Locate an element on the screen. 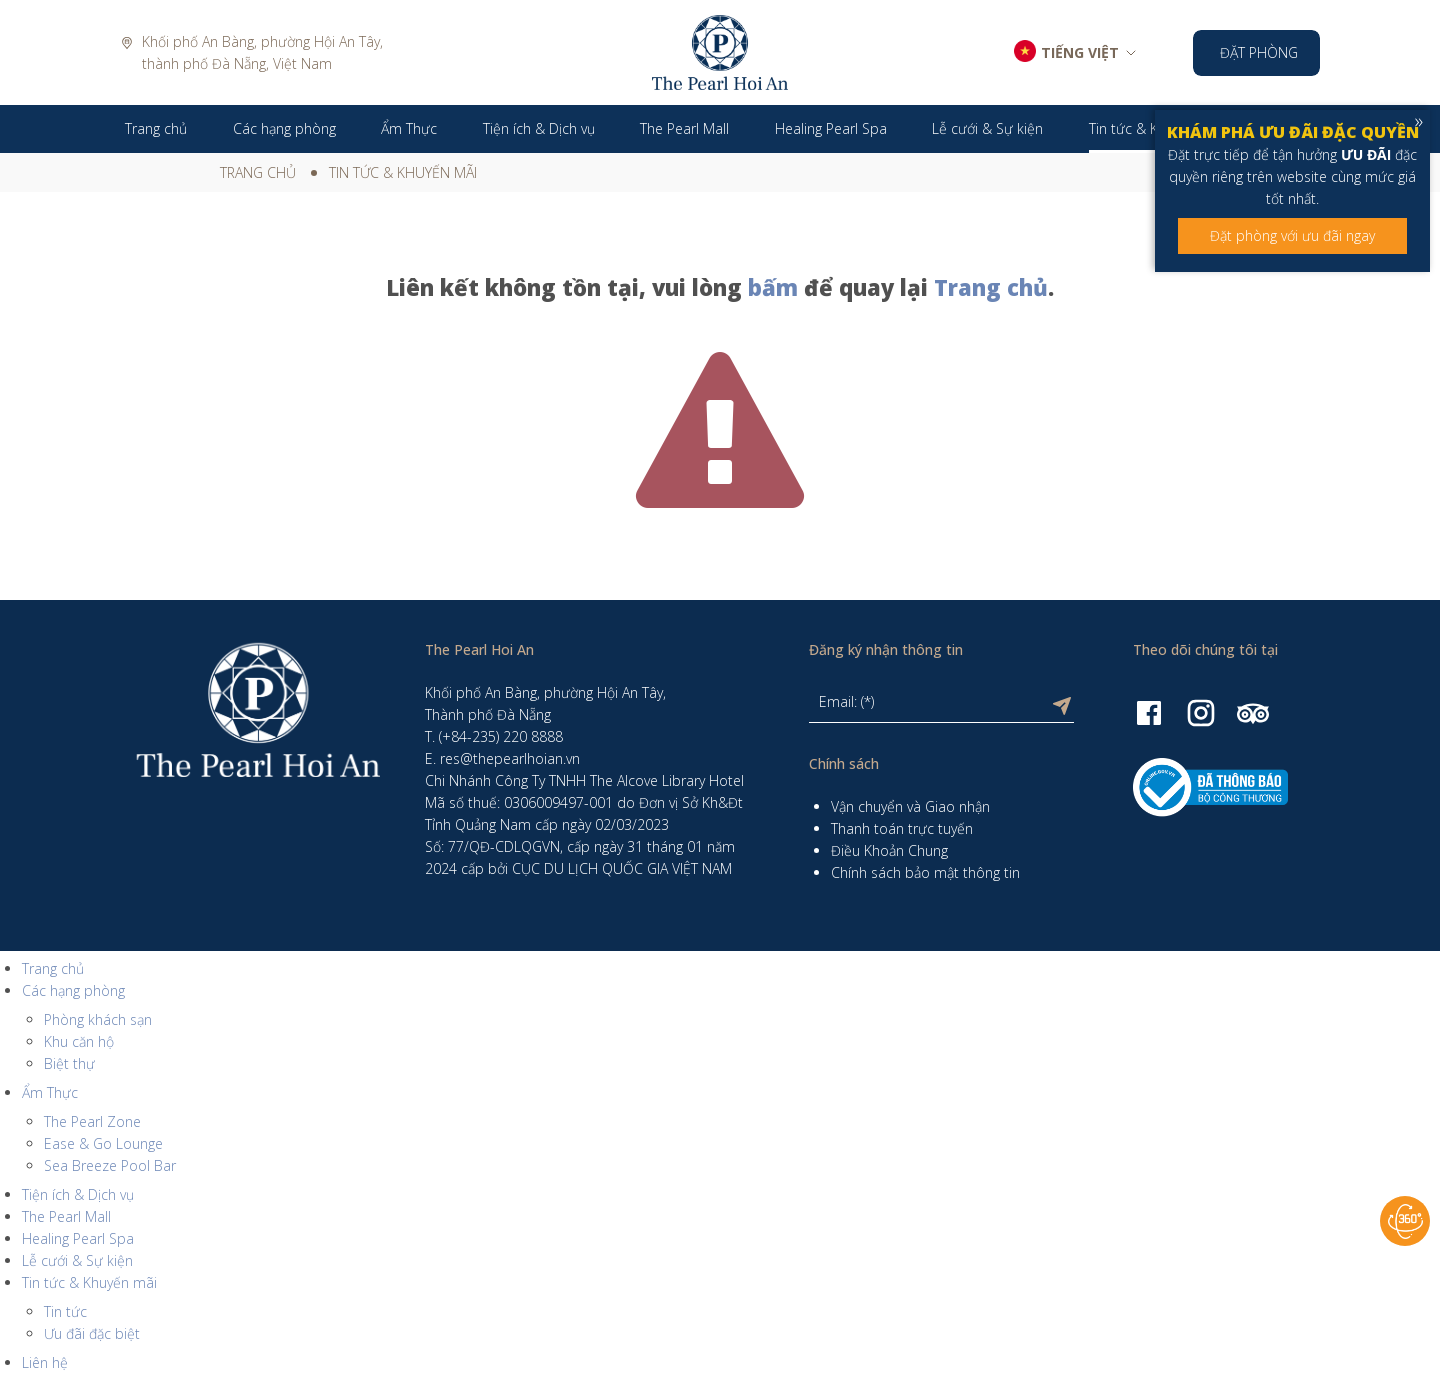  Lễ cưới & Sự kiện is located at coordinates (77, 1260).